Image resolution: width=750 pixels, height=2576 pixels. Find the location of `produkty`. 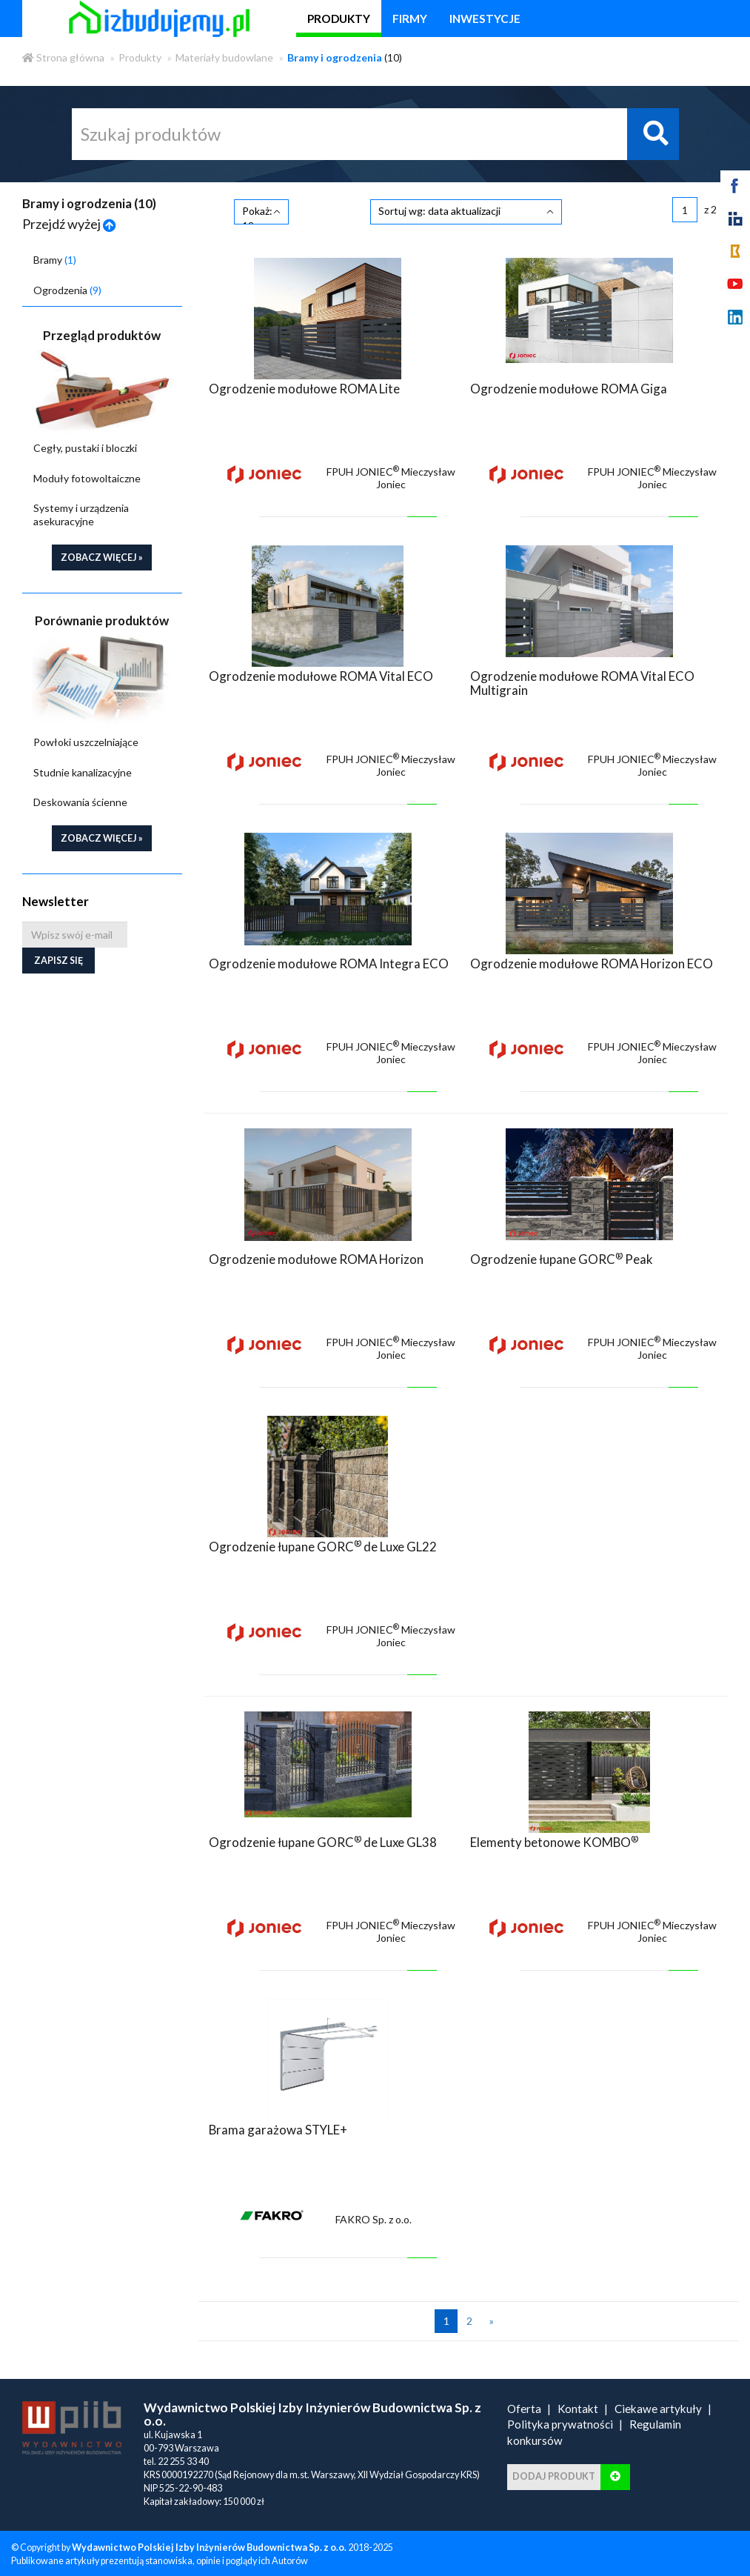

produkty is located at coordinates (338, 18).